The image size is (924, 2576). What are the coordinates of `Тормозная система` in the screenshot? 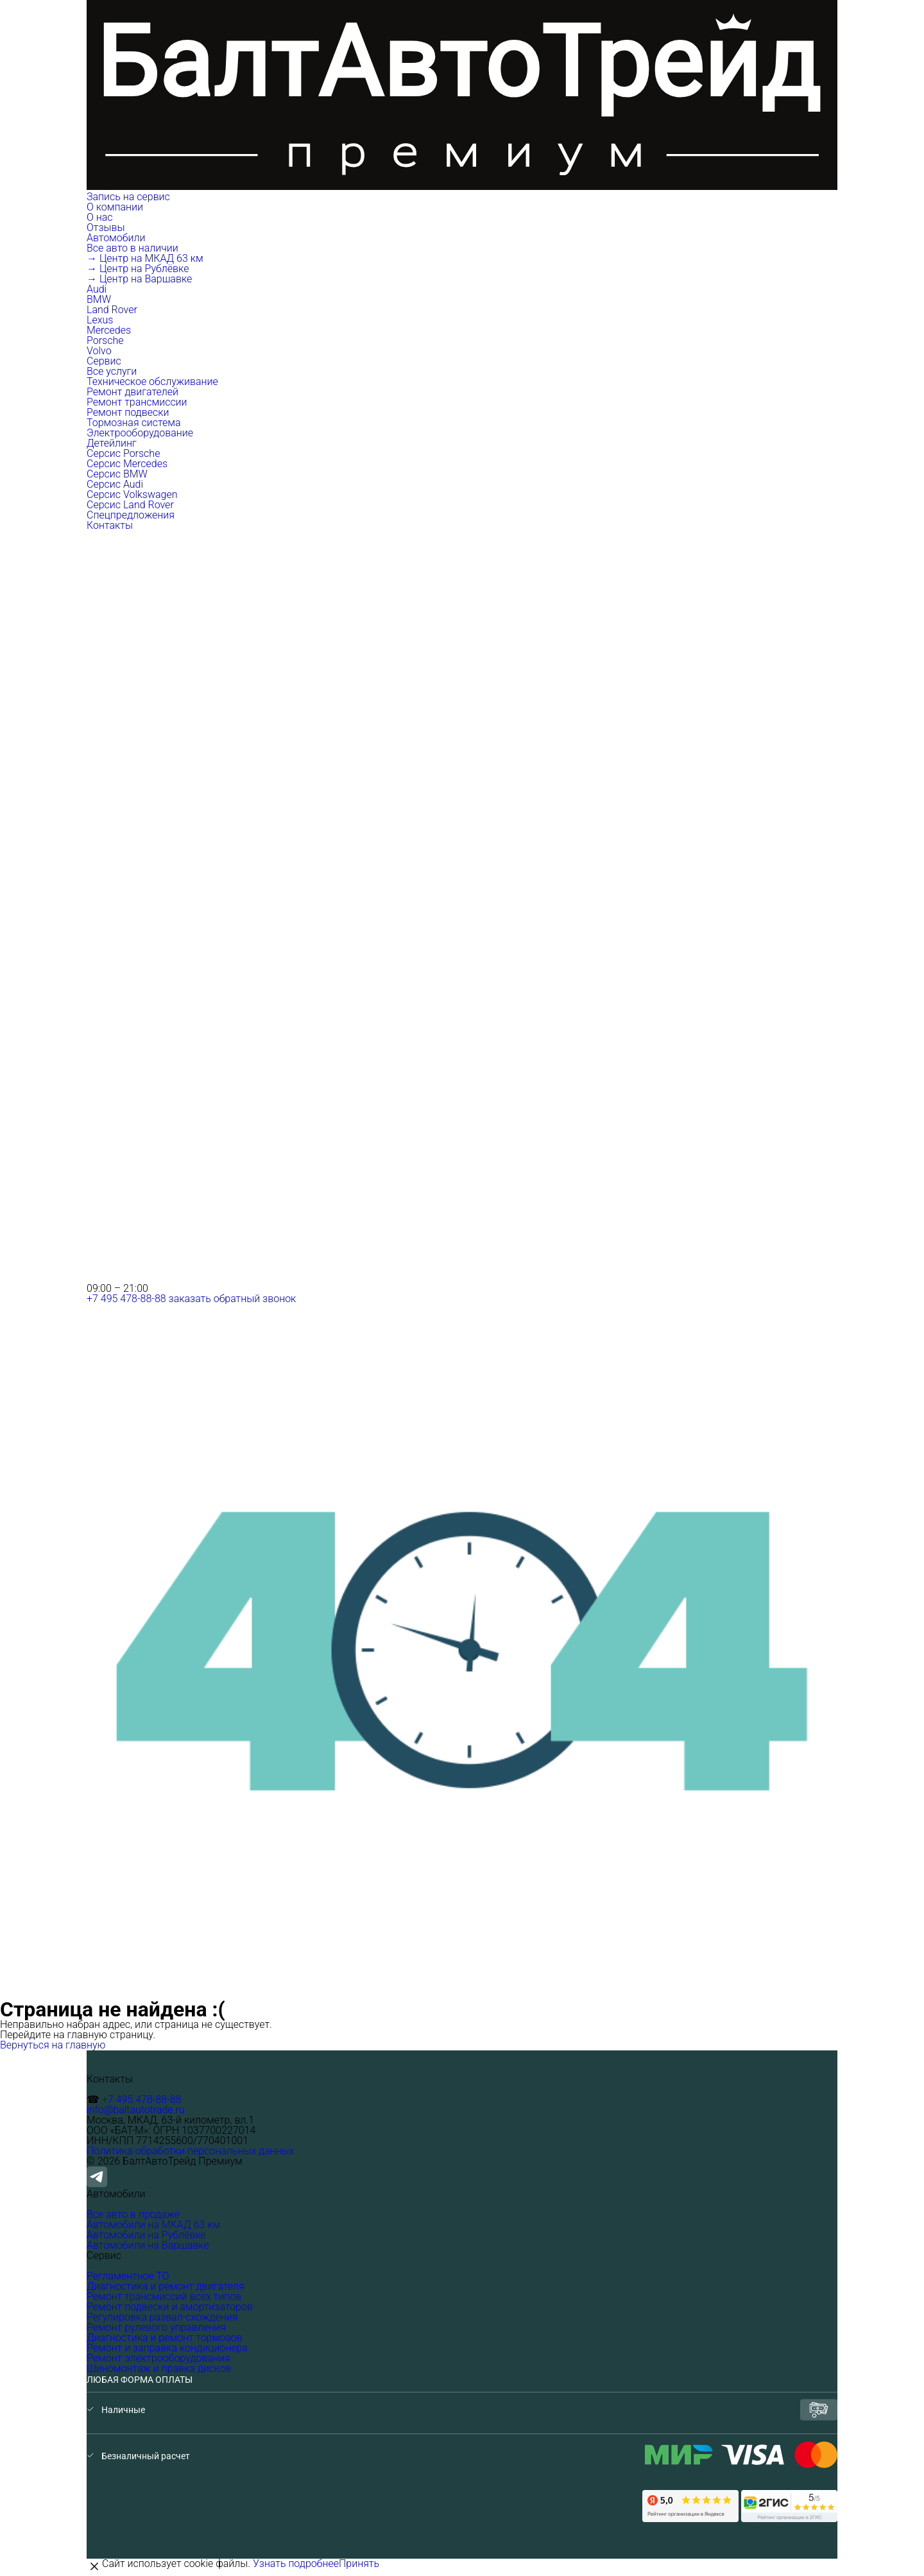 It's located at (134, 422).